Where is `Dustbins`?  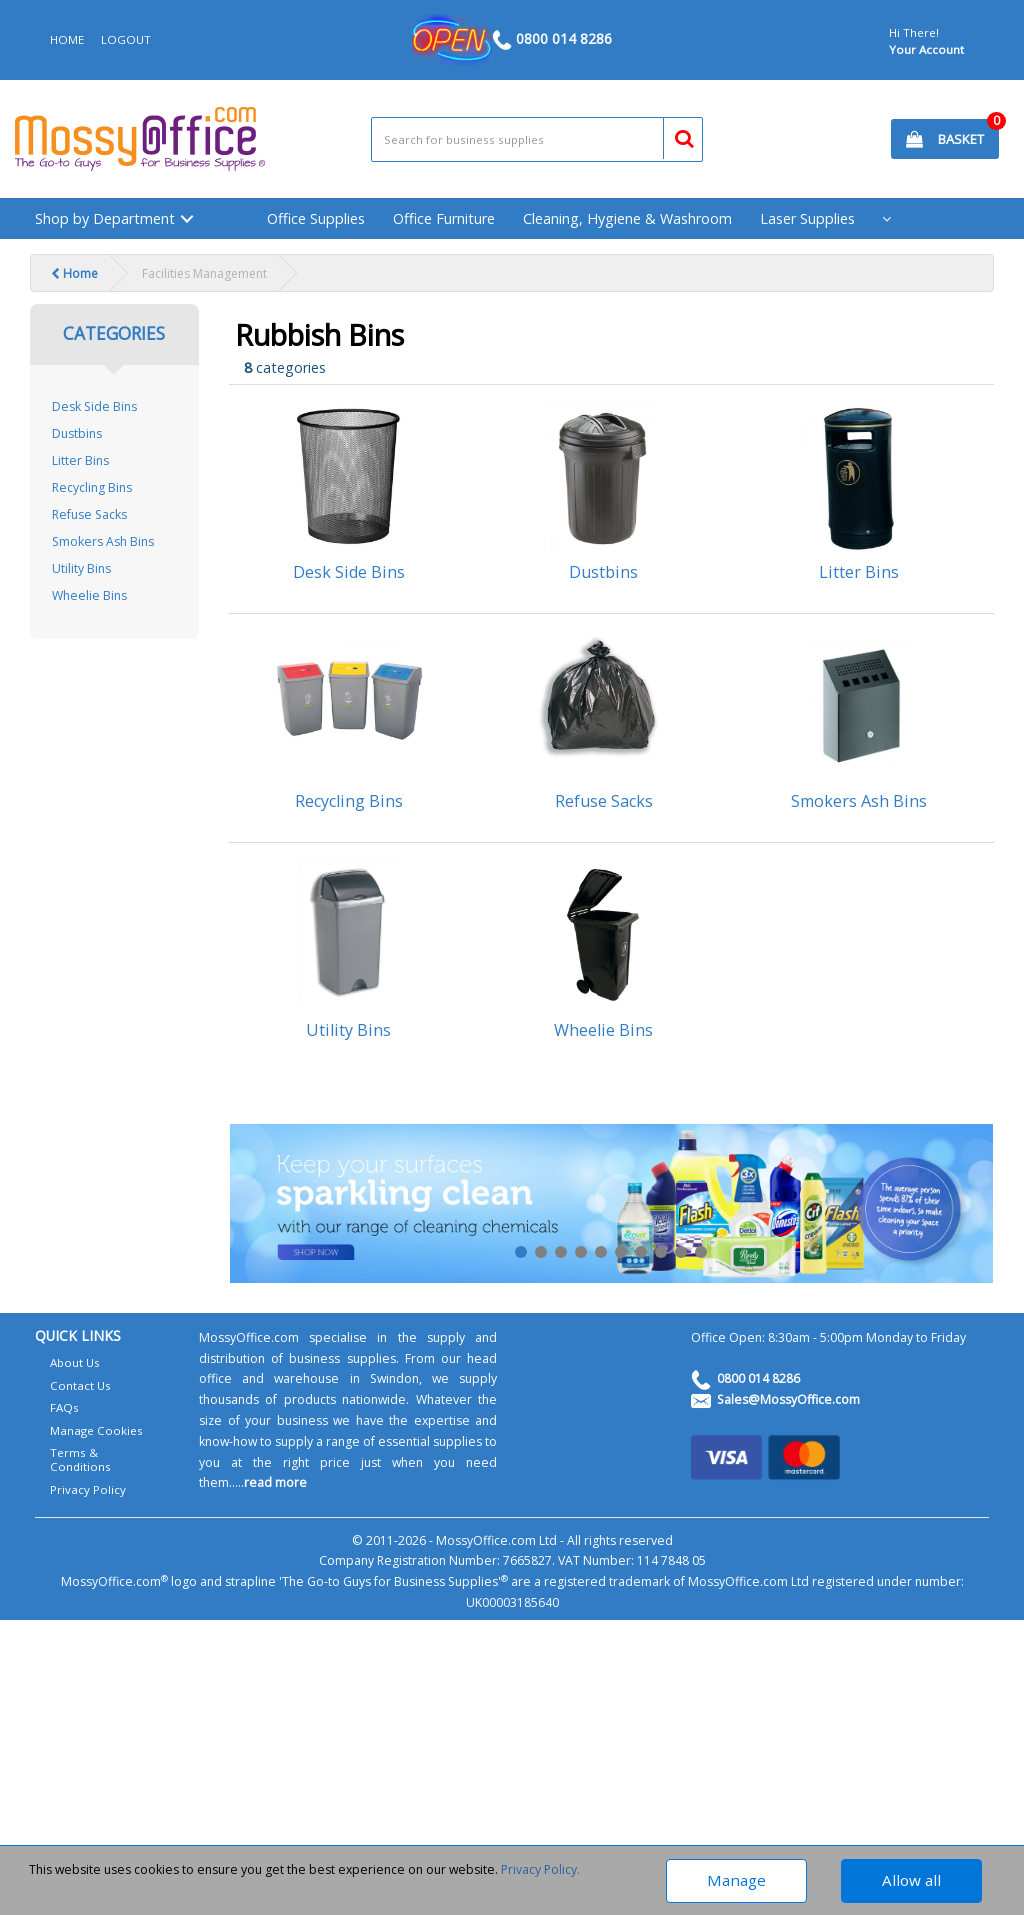
Dustbins is located at coordinates (77, 433).